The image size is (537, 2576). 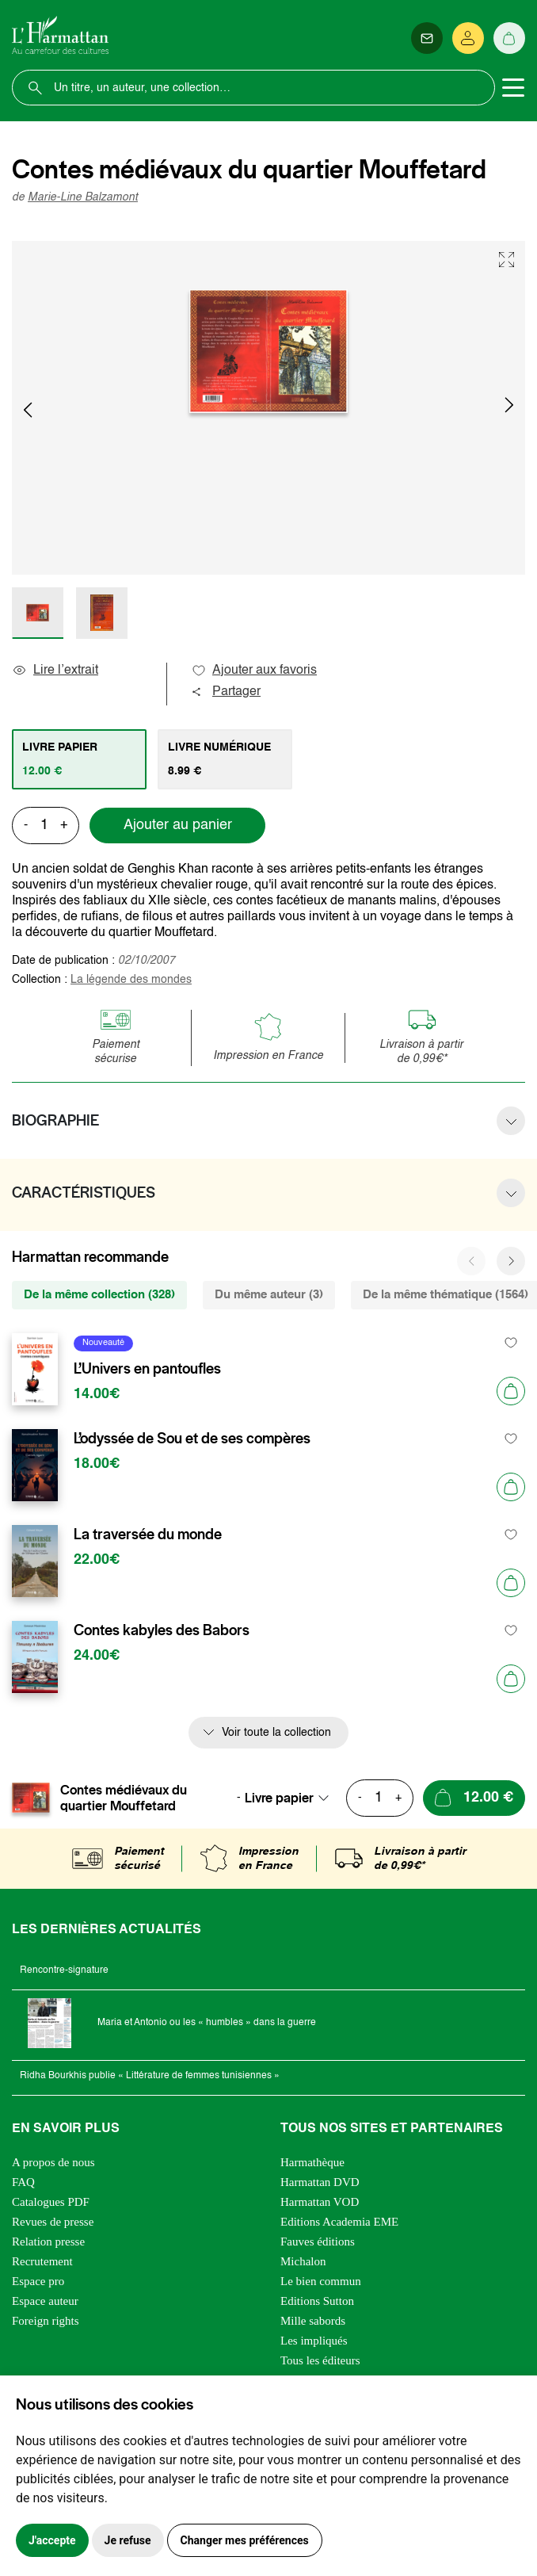 What do you see at coordinates (99, 1295) in the screenshot?
I see `De la même collection (328) [tab]` at bounding box center [99, 1295].